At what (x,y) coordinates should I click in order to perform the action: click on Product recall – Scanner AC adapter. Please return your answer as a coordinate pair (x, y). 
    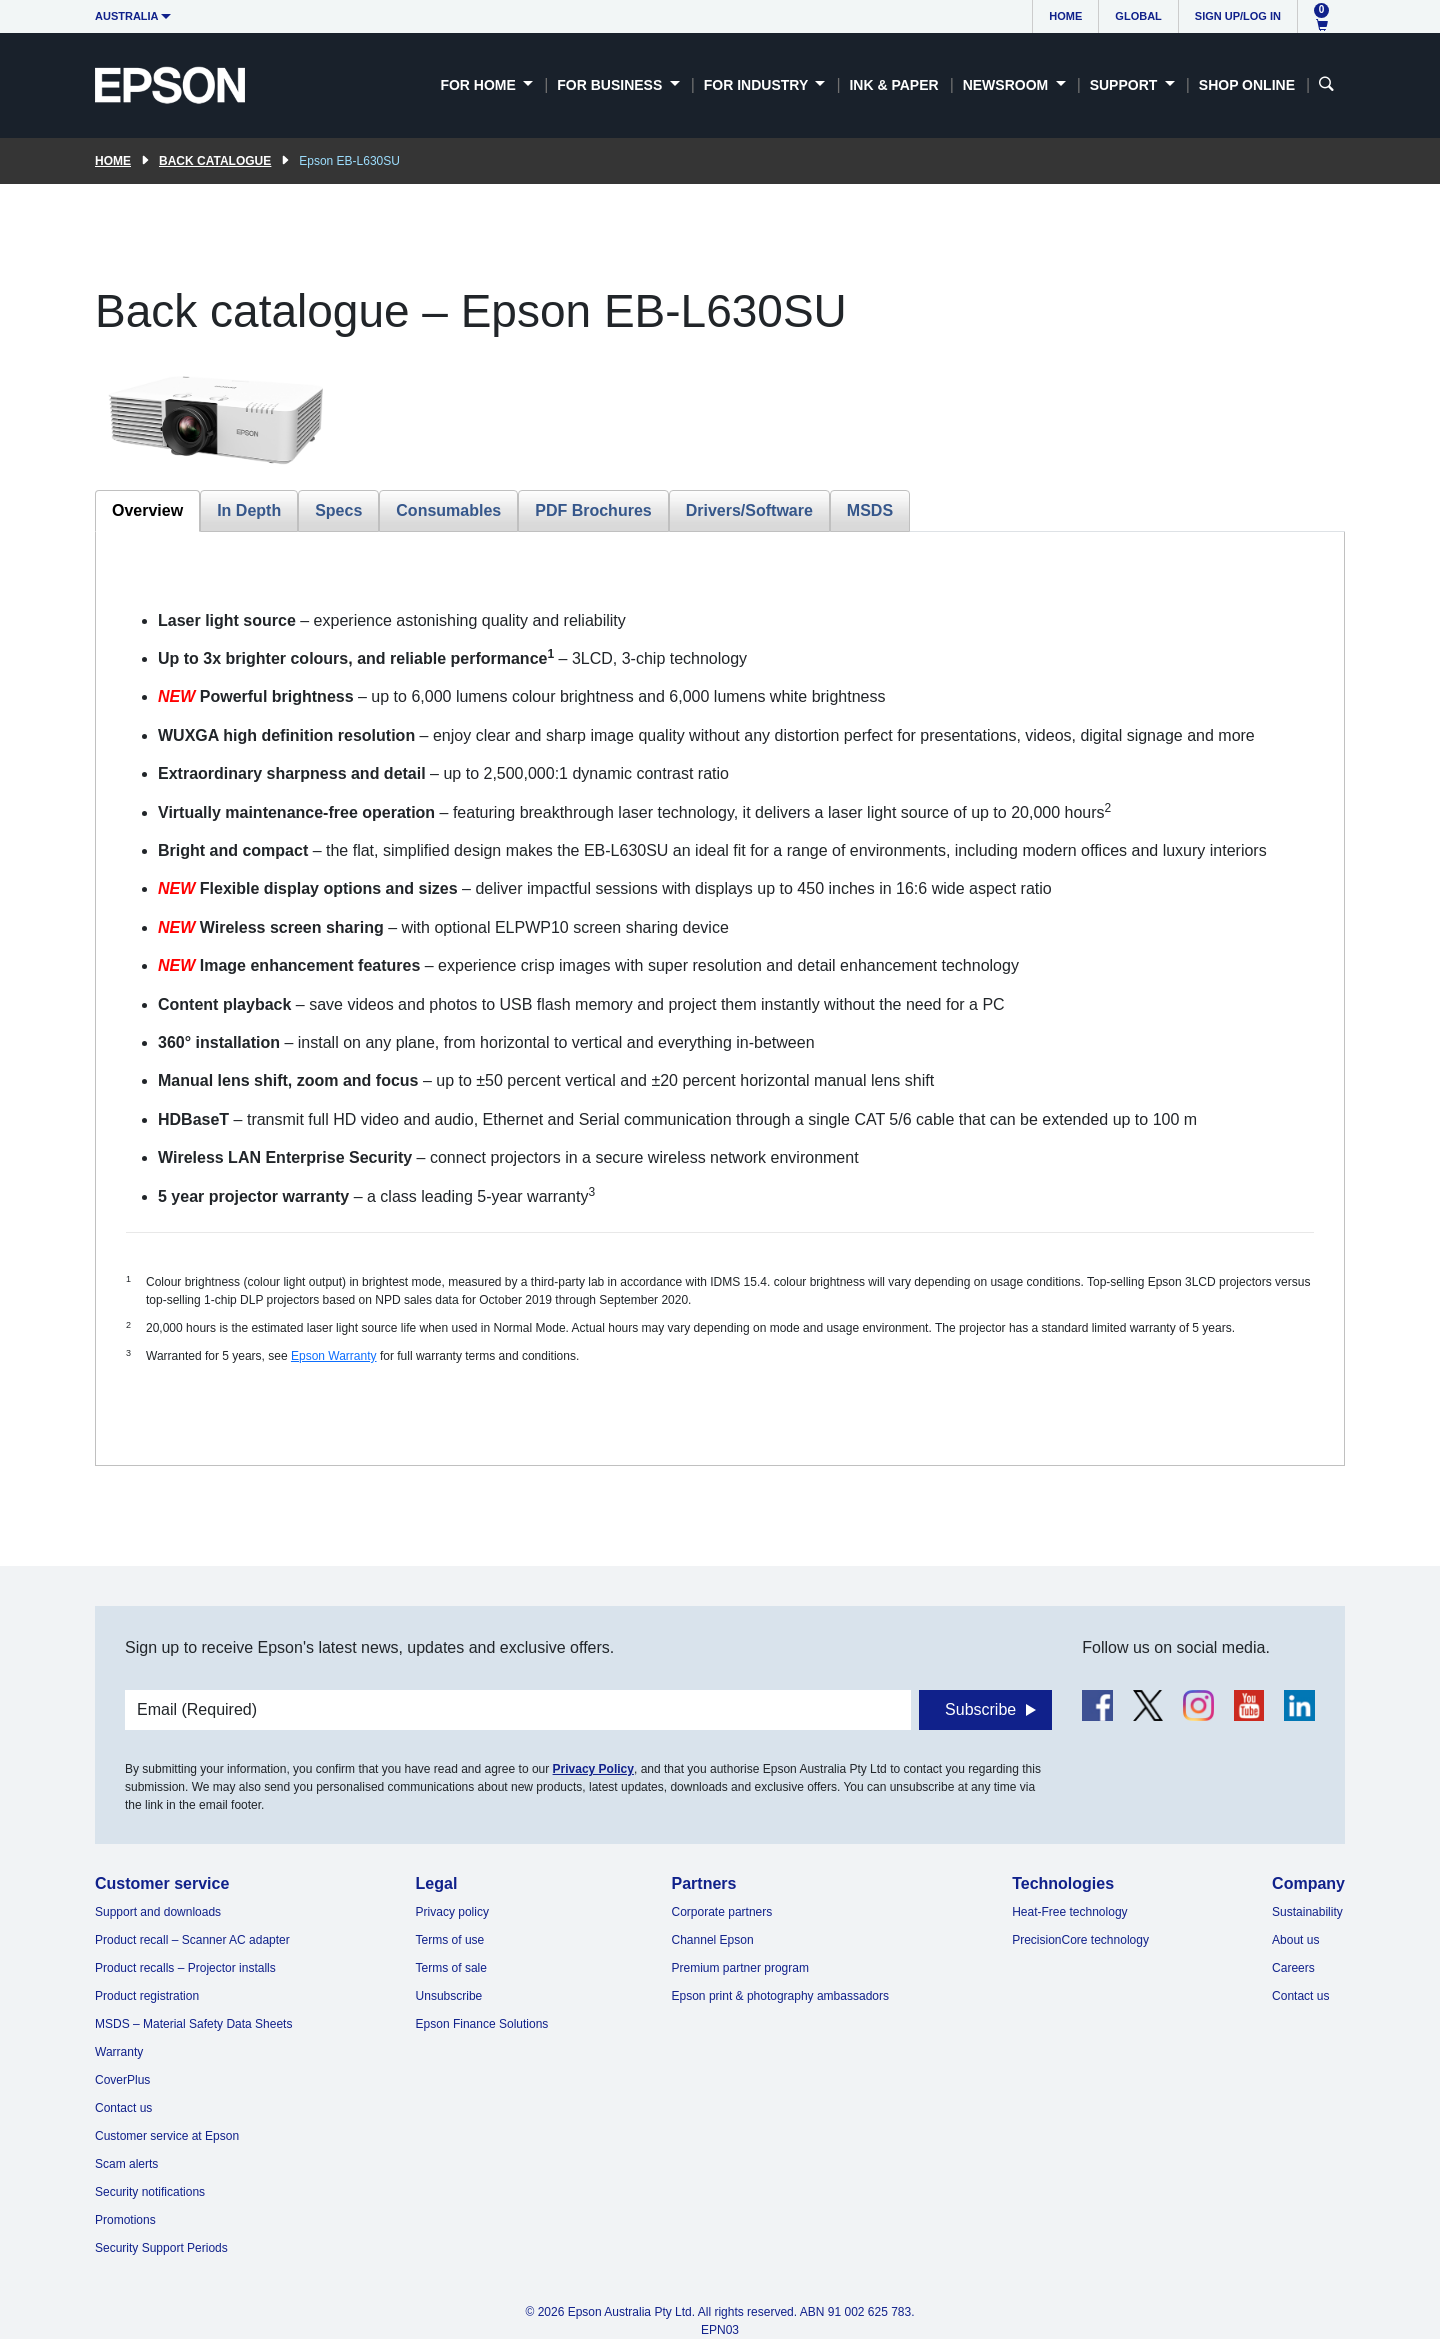
    Looking at the image, I should click on (192, 1940).